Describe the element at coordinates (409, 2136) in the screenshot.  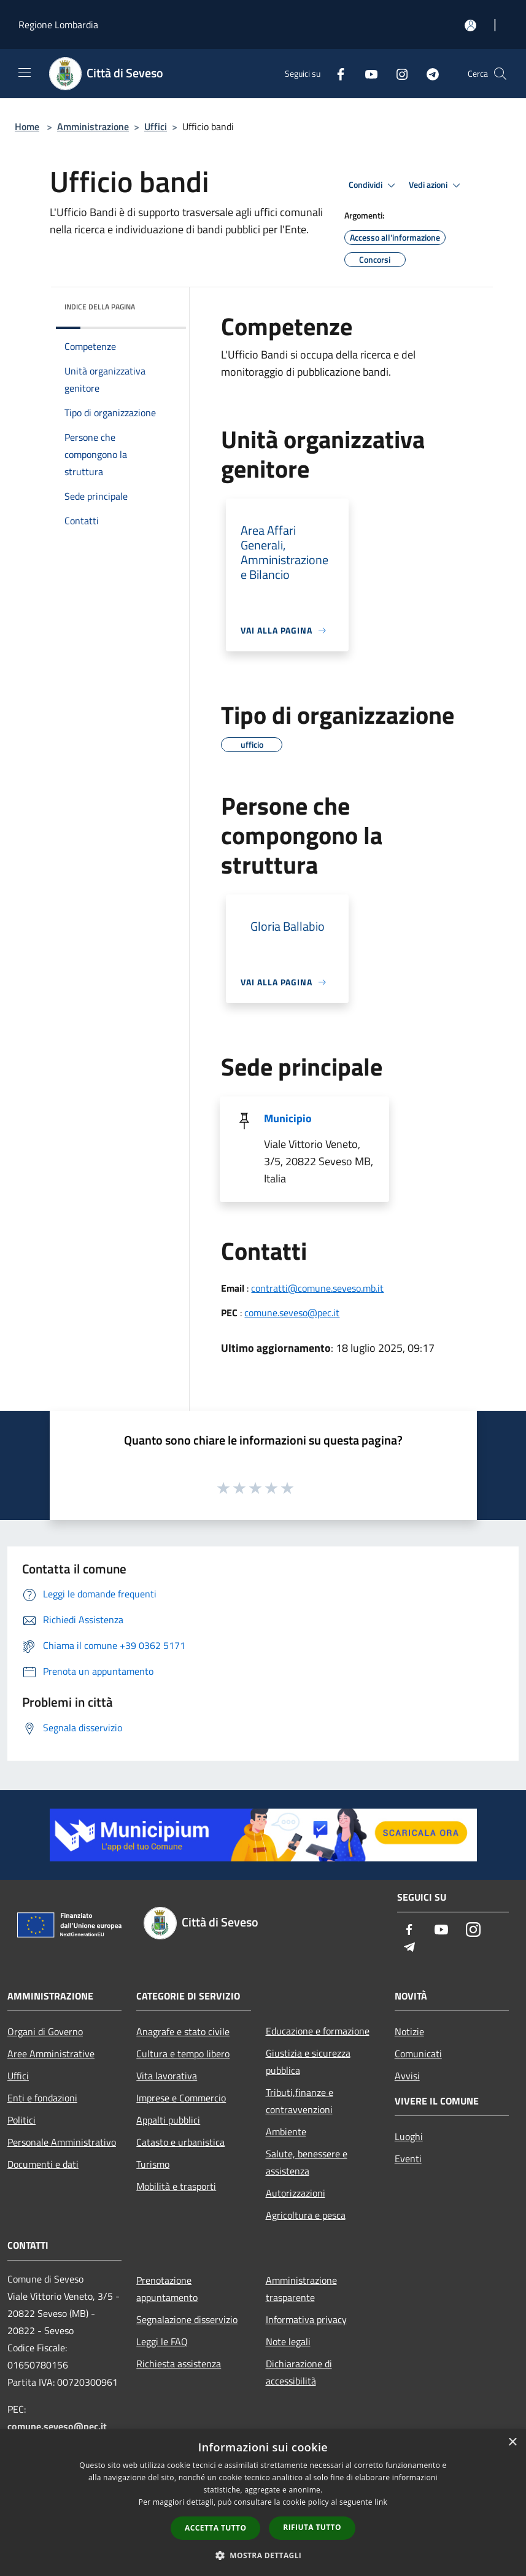
I see `Luoghi` at that location.